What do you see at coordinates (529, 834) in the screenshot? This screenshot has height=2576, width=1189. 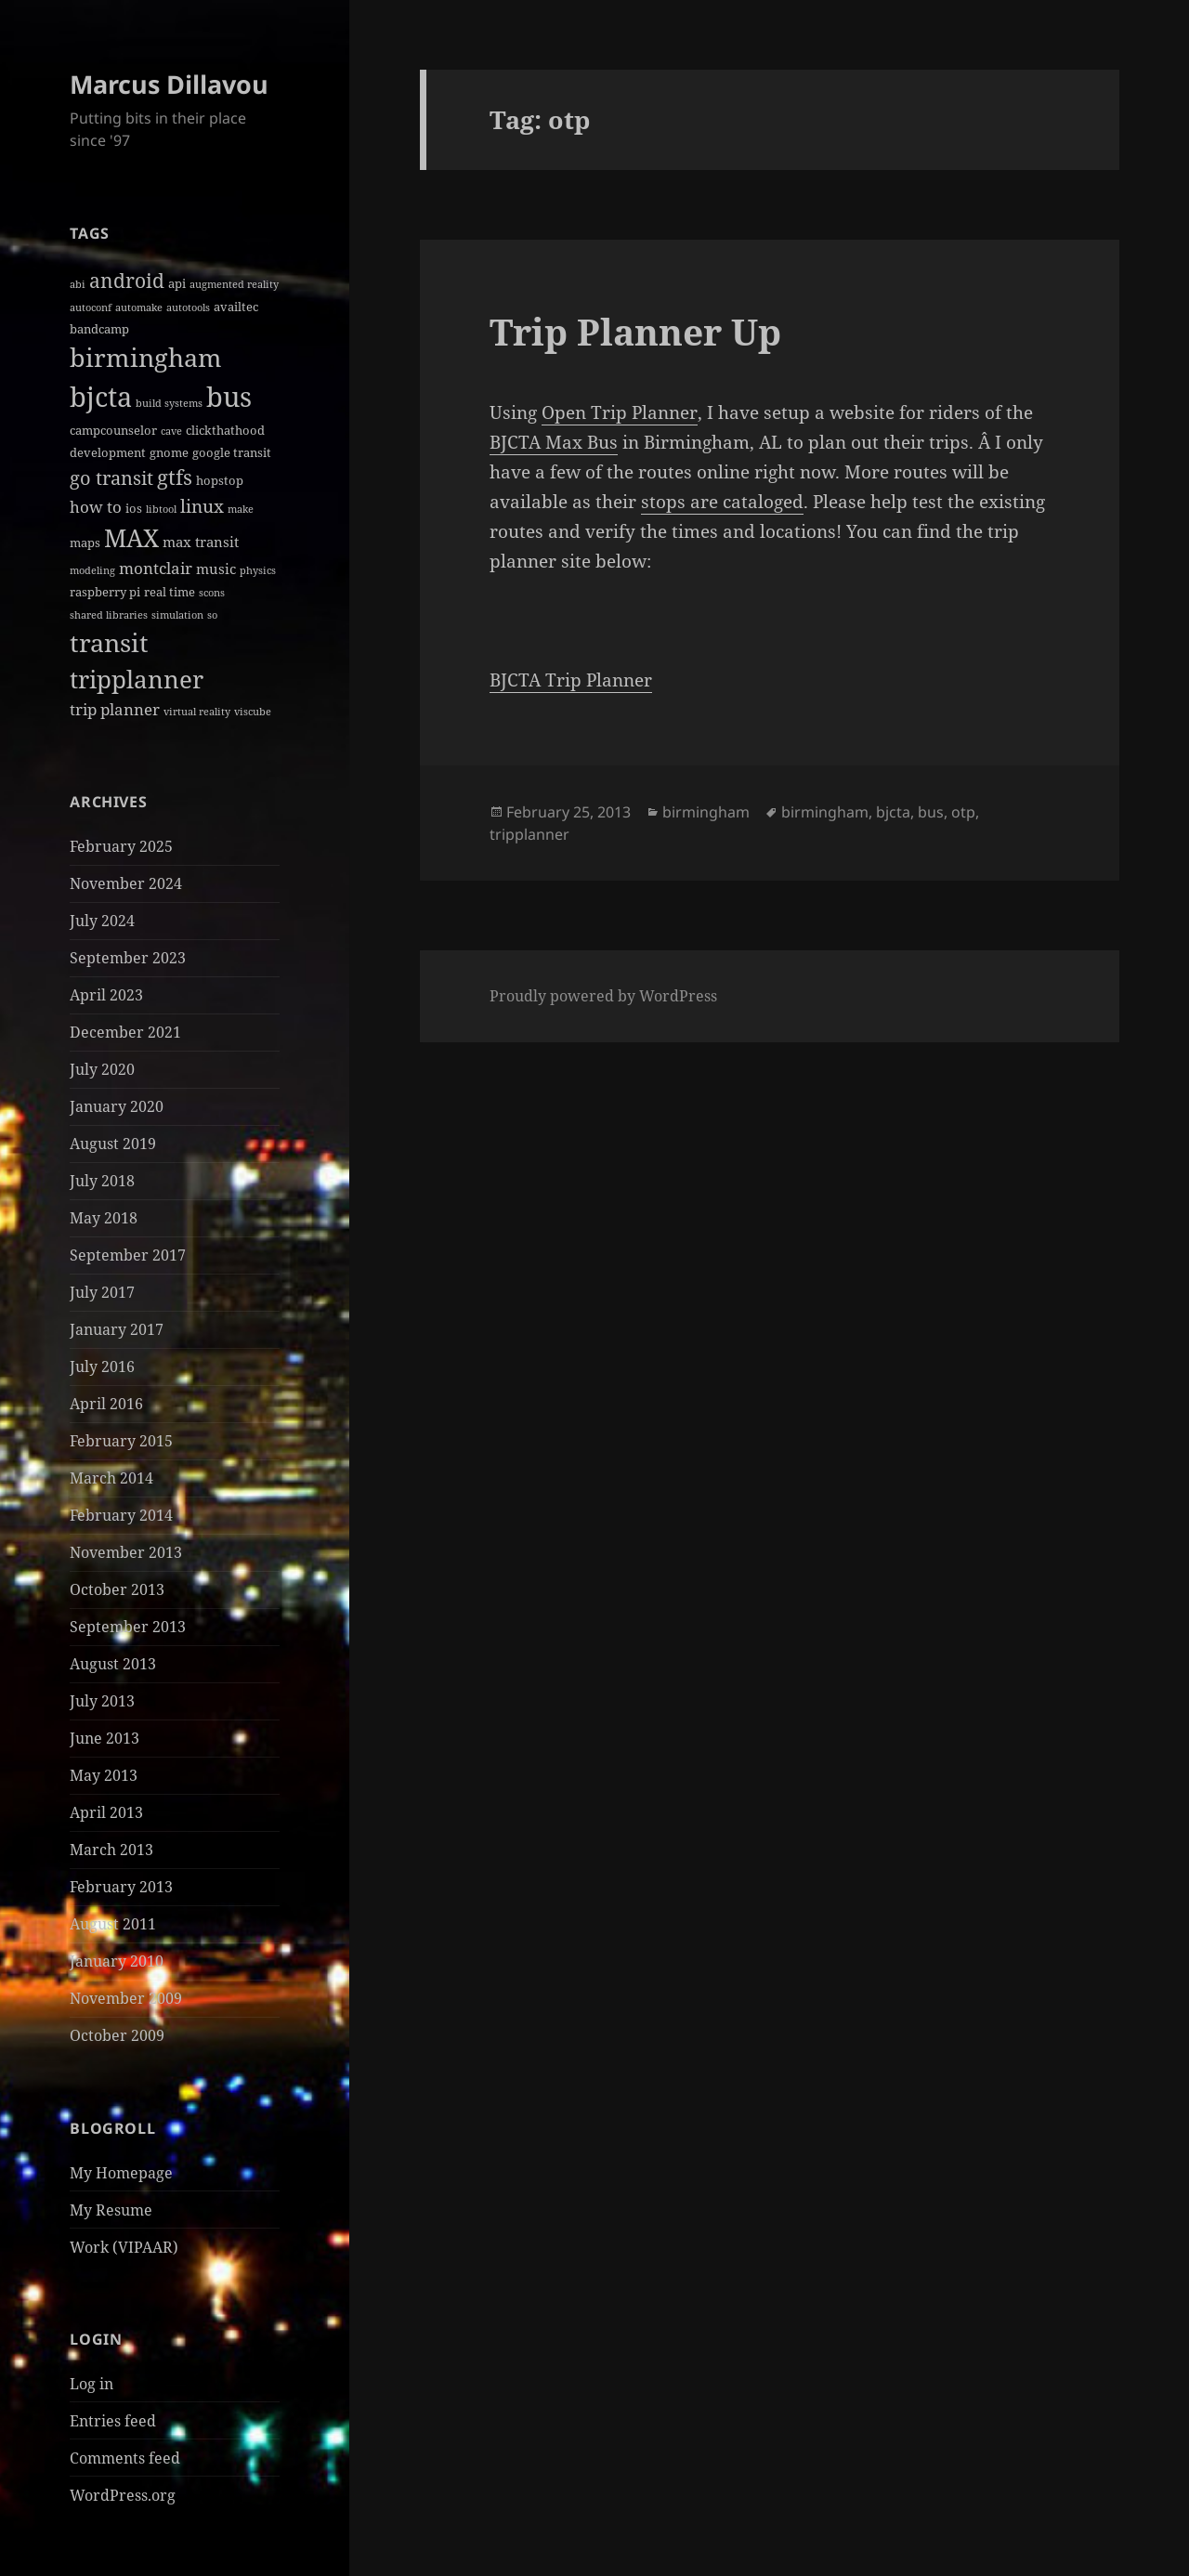 I see `tripplanner` at bounding box center [529, 834].